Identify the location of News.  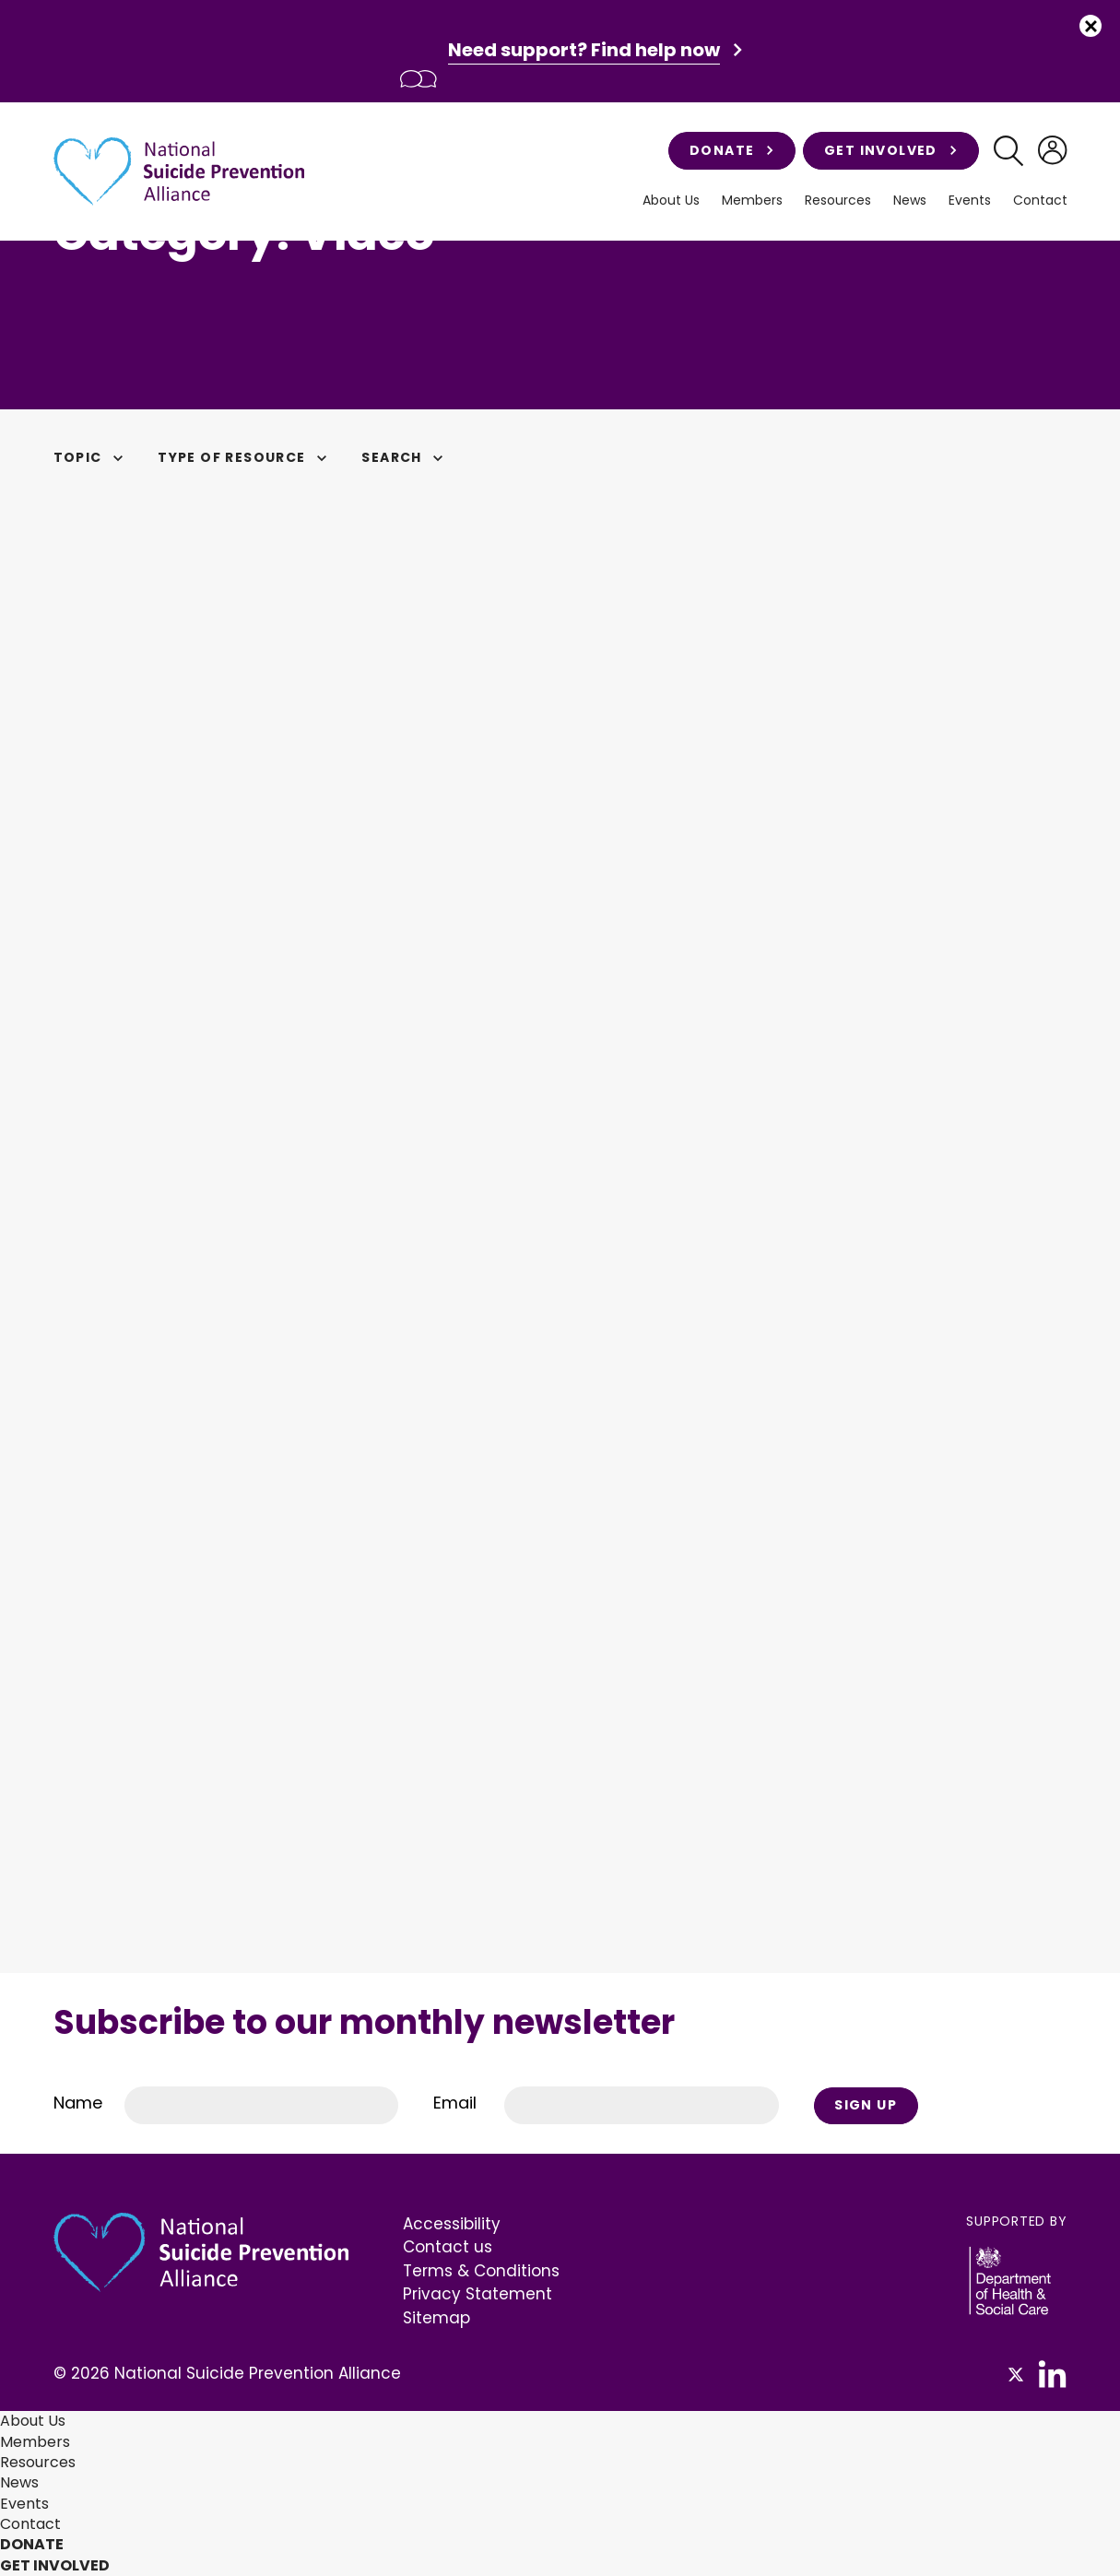
(909, 200).